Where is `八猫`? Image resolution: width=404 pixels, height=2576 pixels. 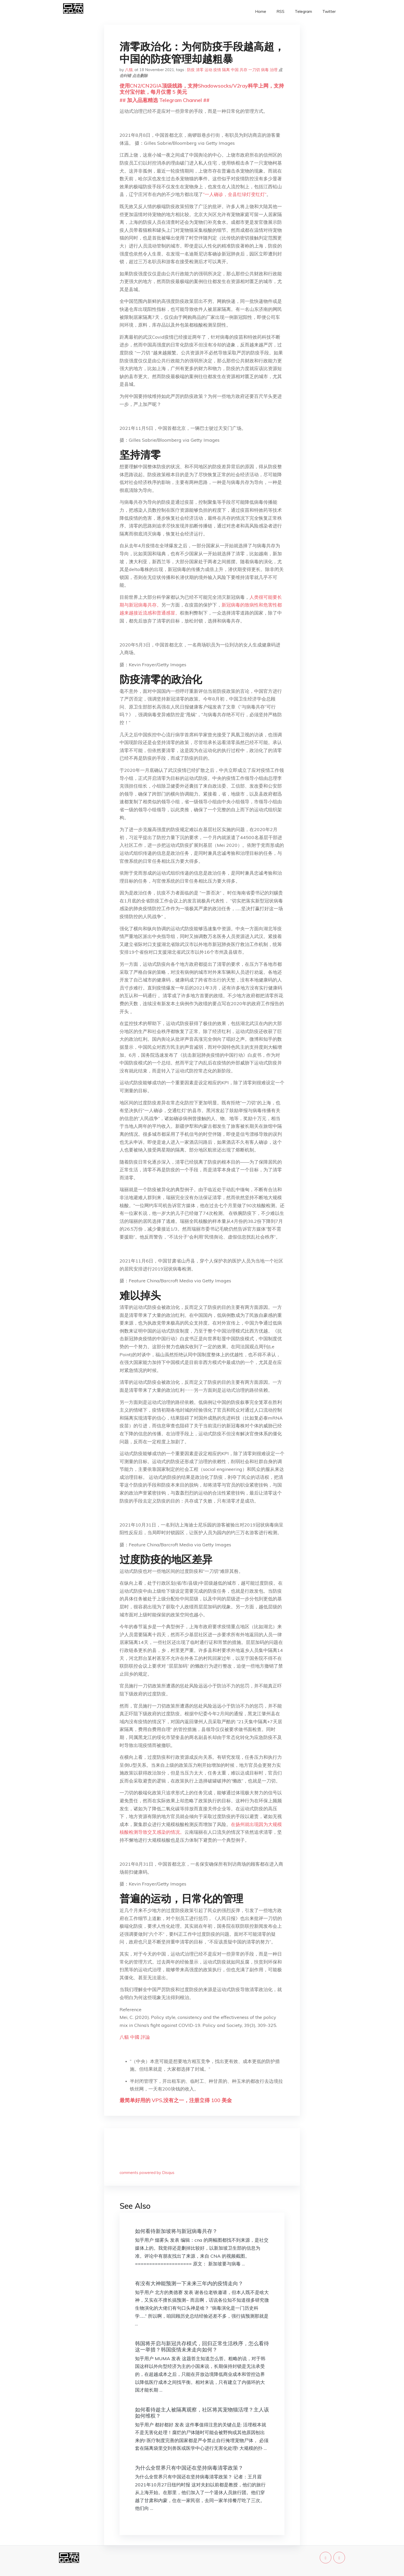 八猫 is located at coordinates (129, 69).